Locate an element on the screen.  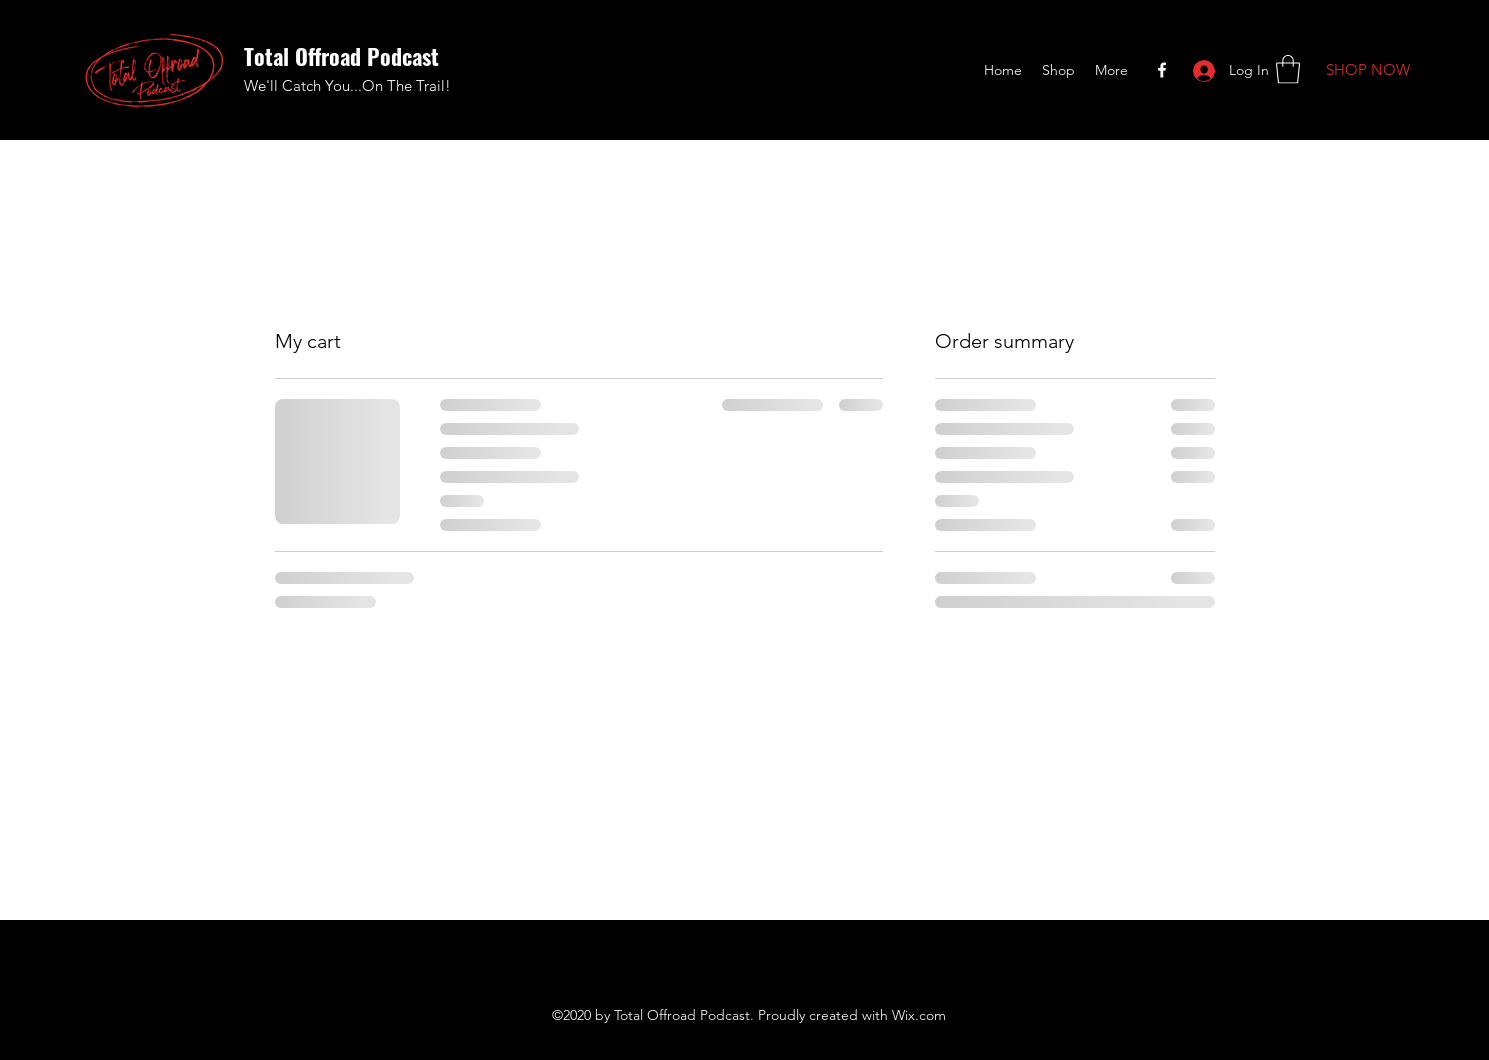
[Facebook] is located at coordinates (1162, 70).